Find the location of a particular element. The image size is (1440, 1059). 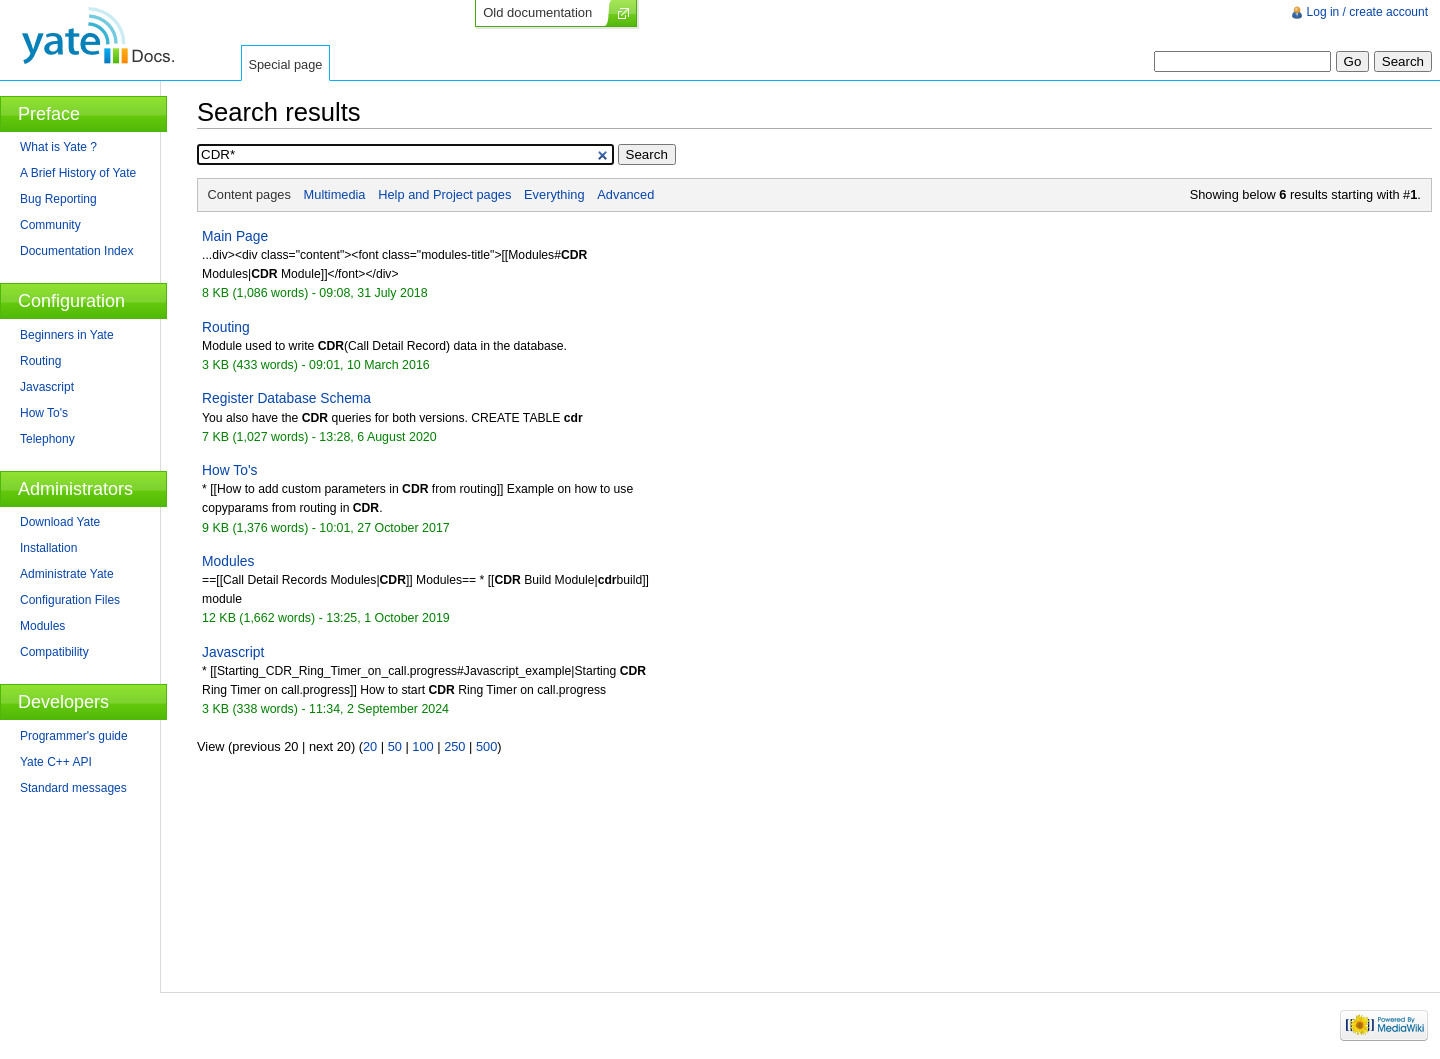

Everything is located at coordinates (554, 194).